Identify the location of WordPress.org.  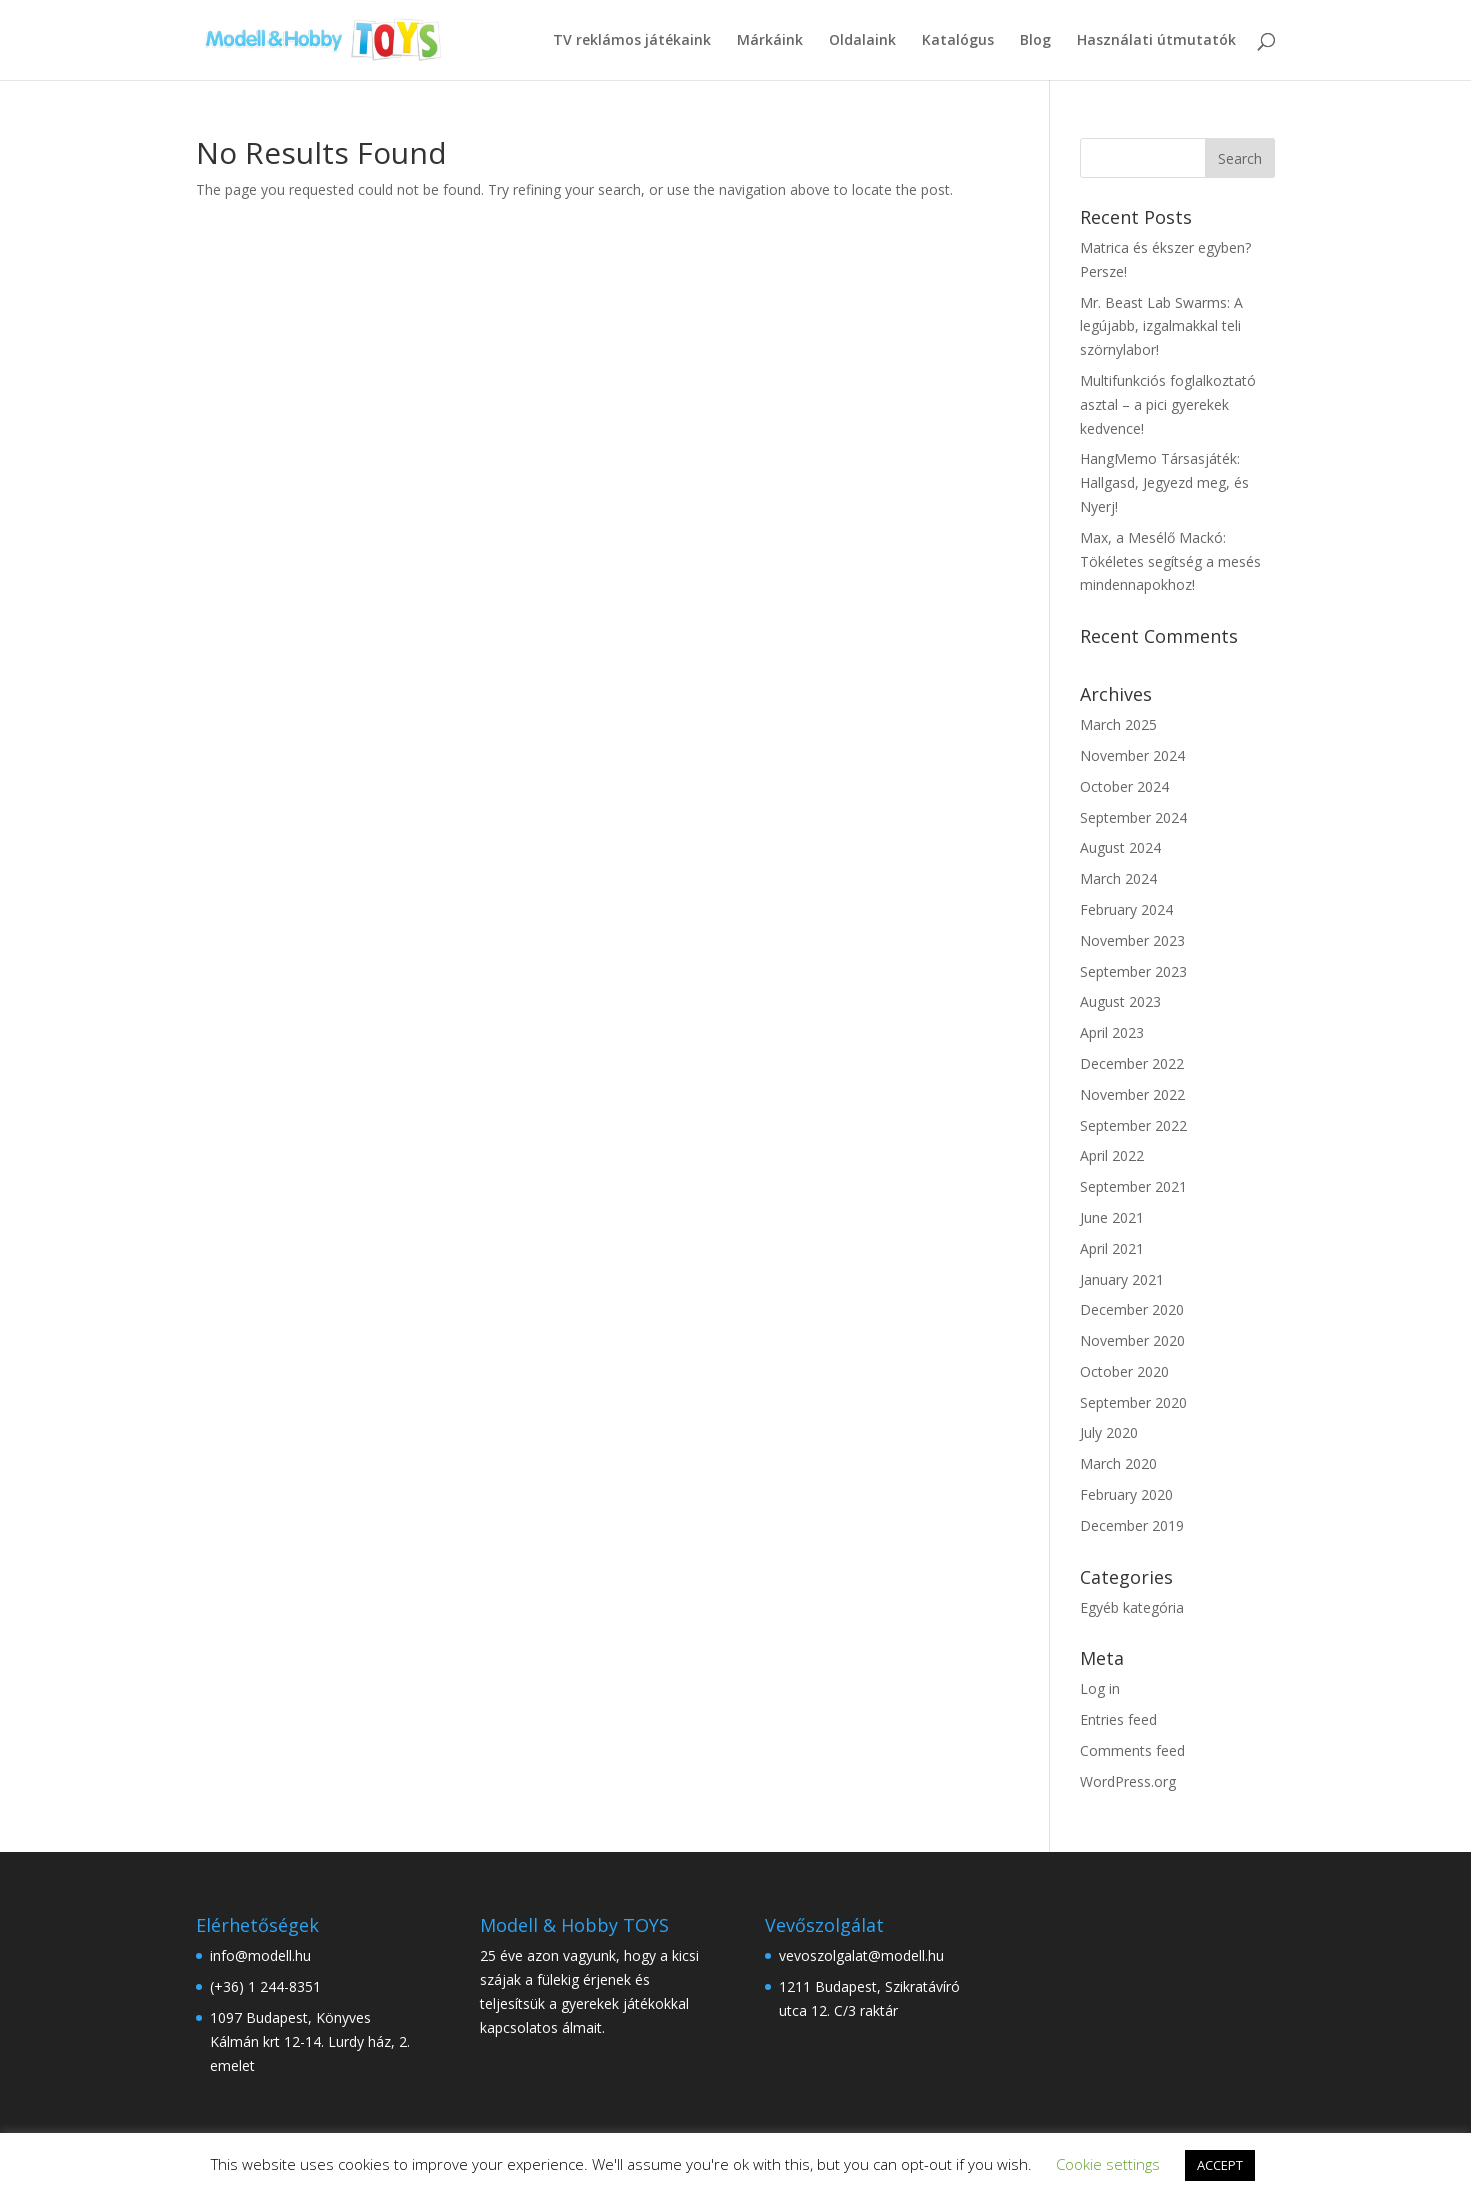
(1128, 1781).